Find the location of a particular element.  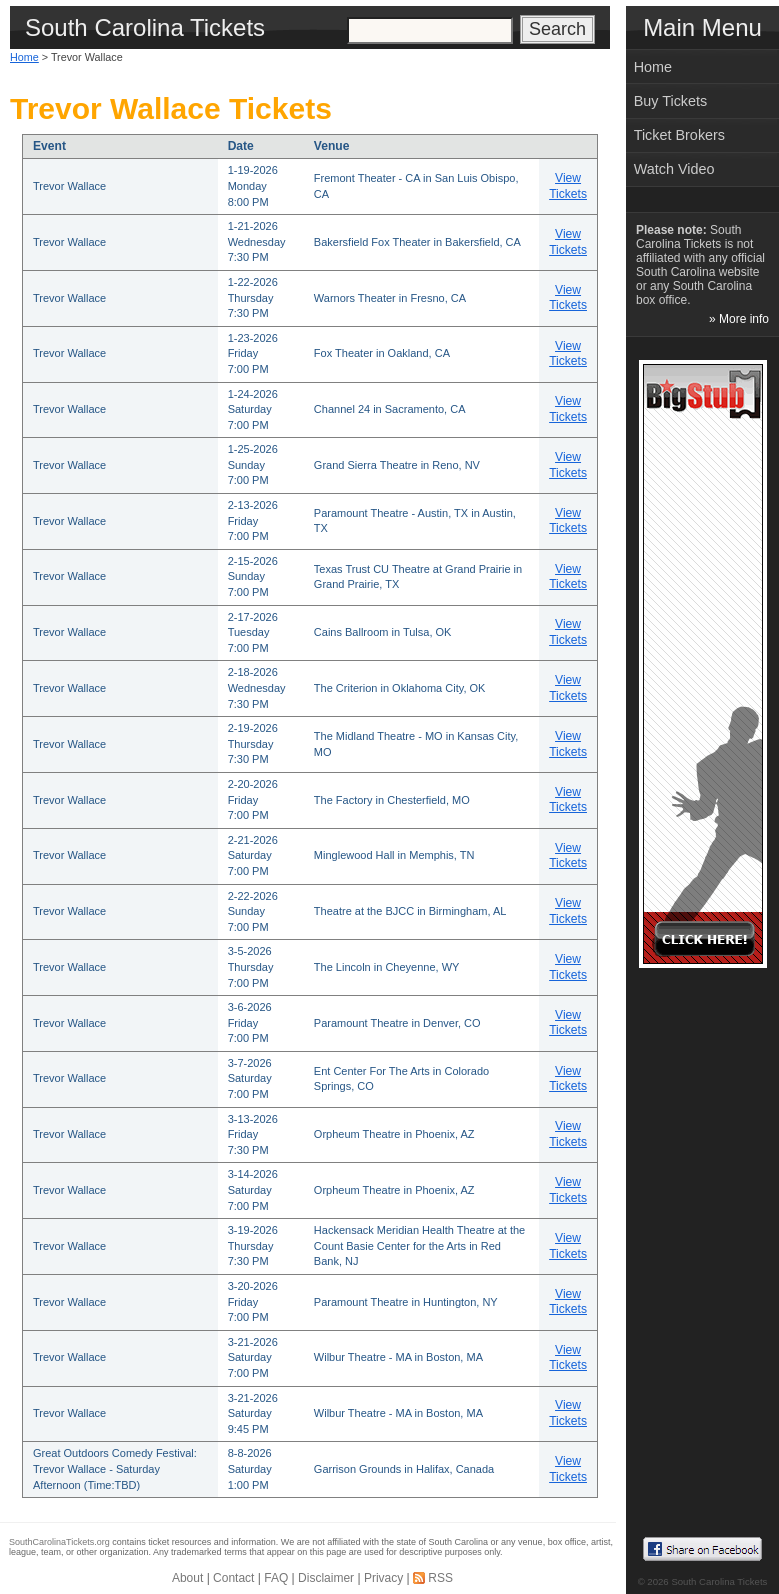

SouthCarolinaTickets.org is located at coordinates (59, 1542).